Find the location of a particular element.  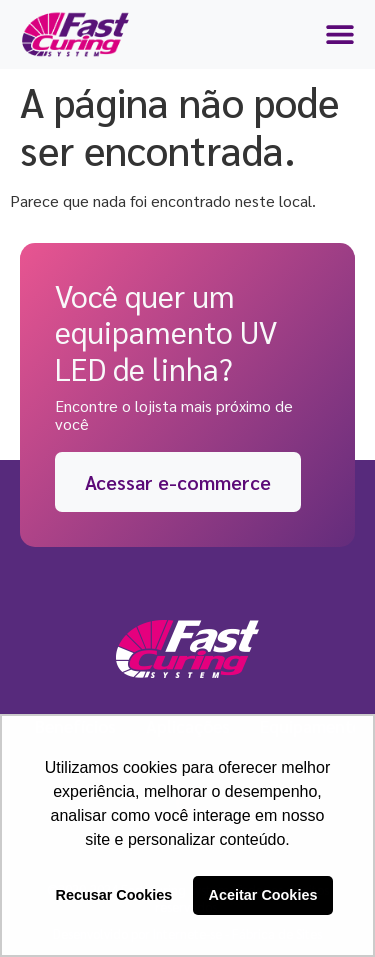

[Menu Toggle | Open (Enter or Space) | Return (Escape)] is located at coordinates (340, 34).